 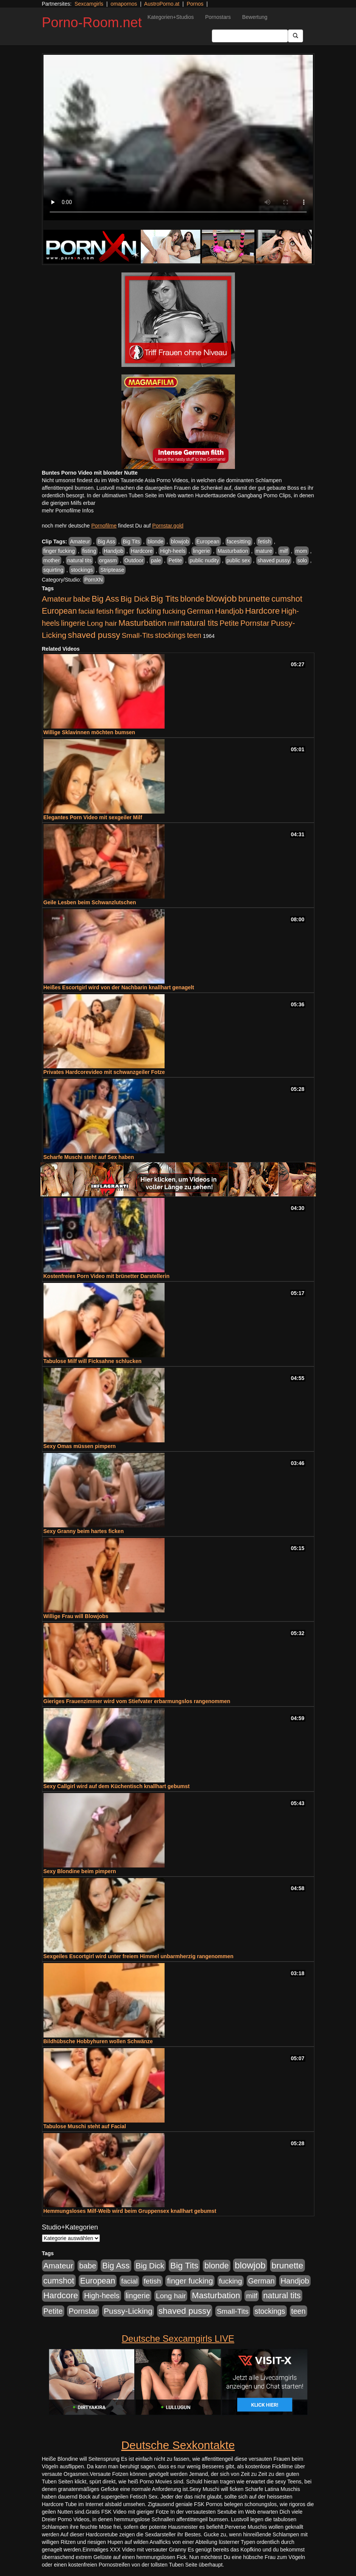 I want to click on blonde, so click(x=155, y=541).